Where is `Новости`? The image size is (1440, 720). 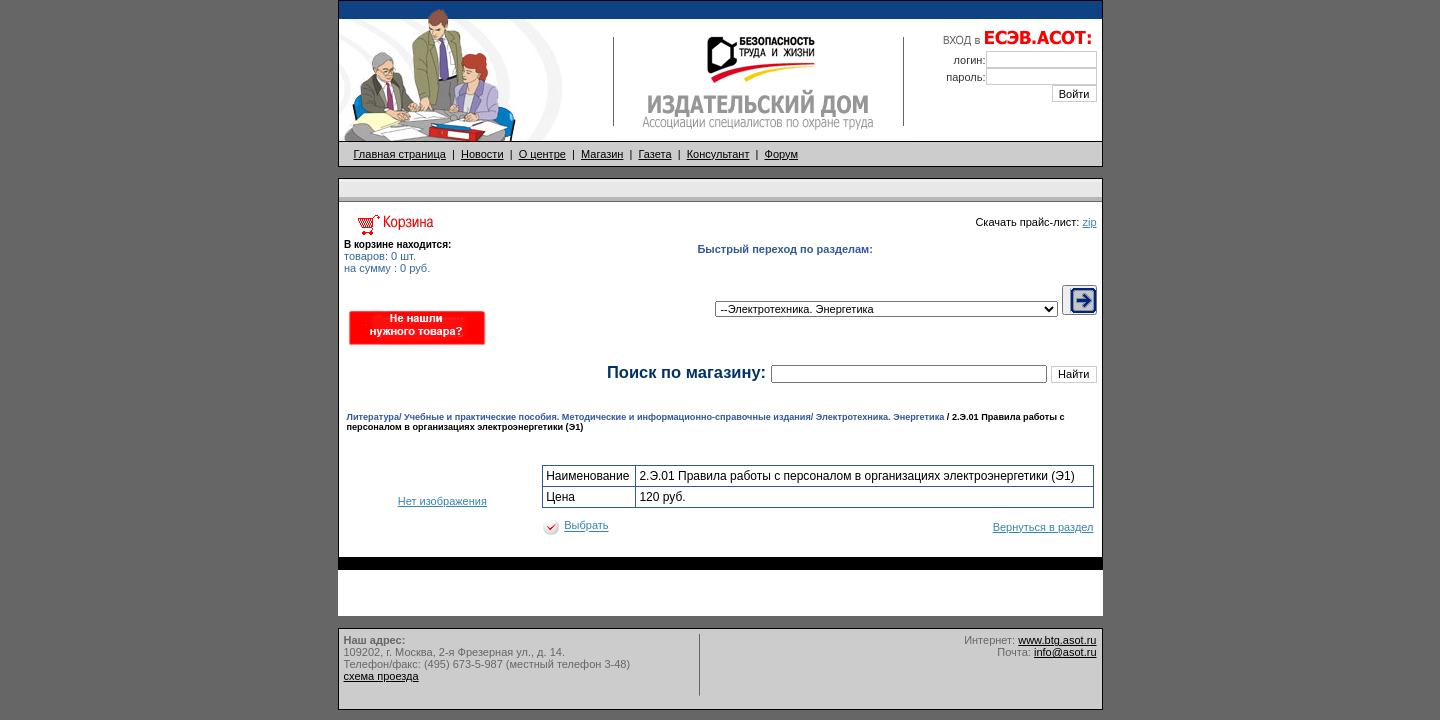
Новости is located at coordinates (482, 154).